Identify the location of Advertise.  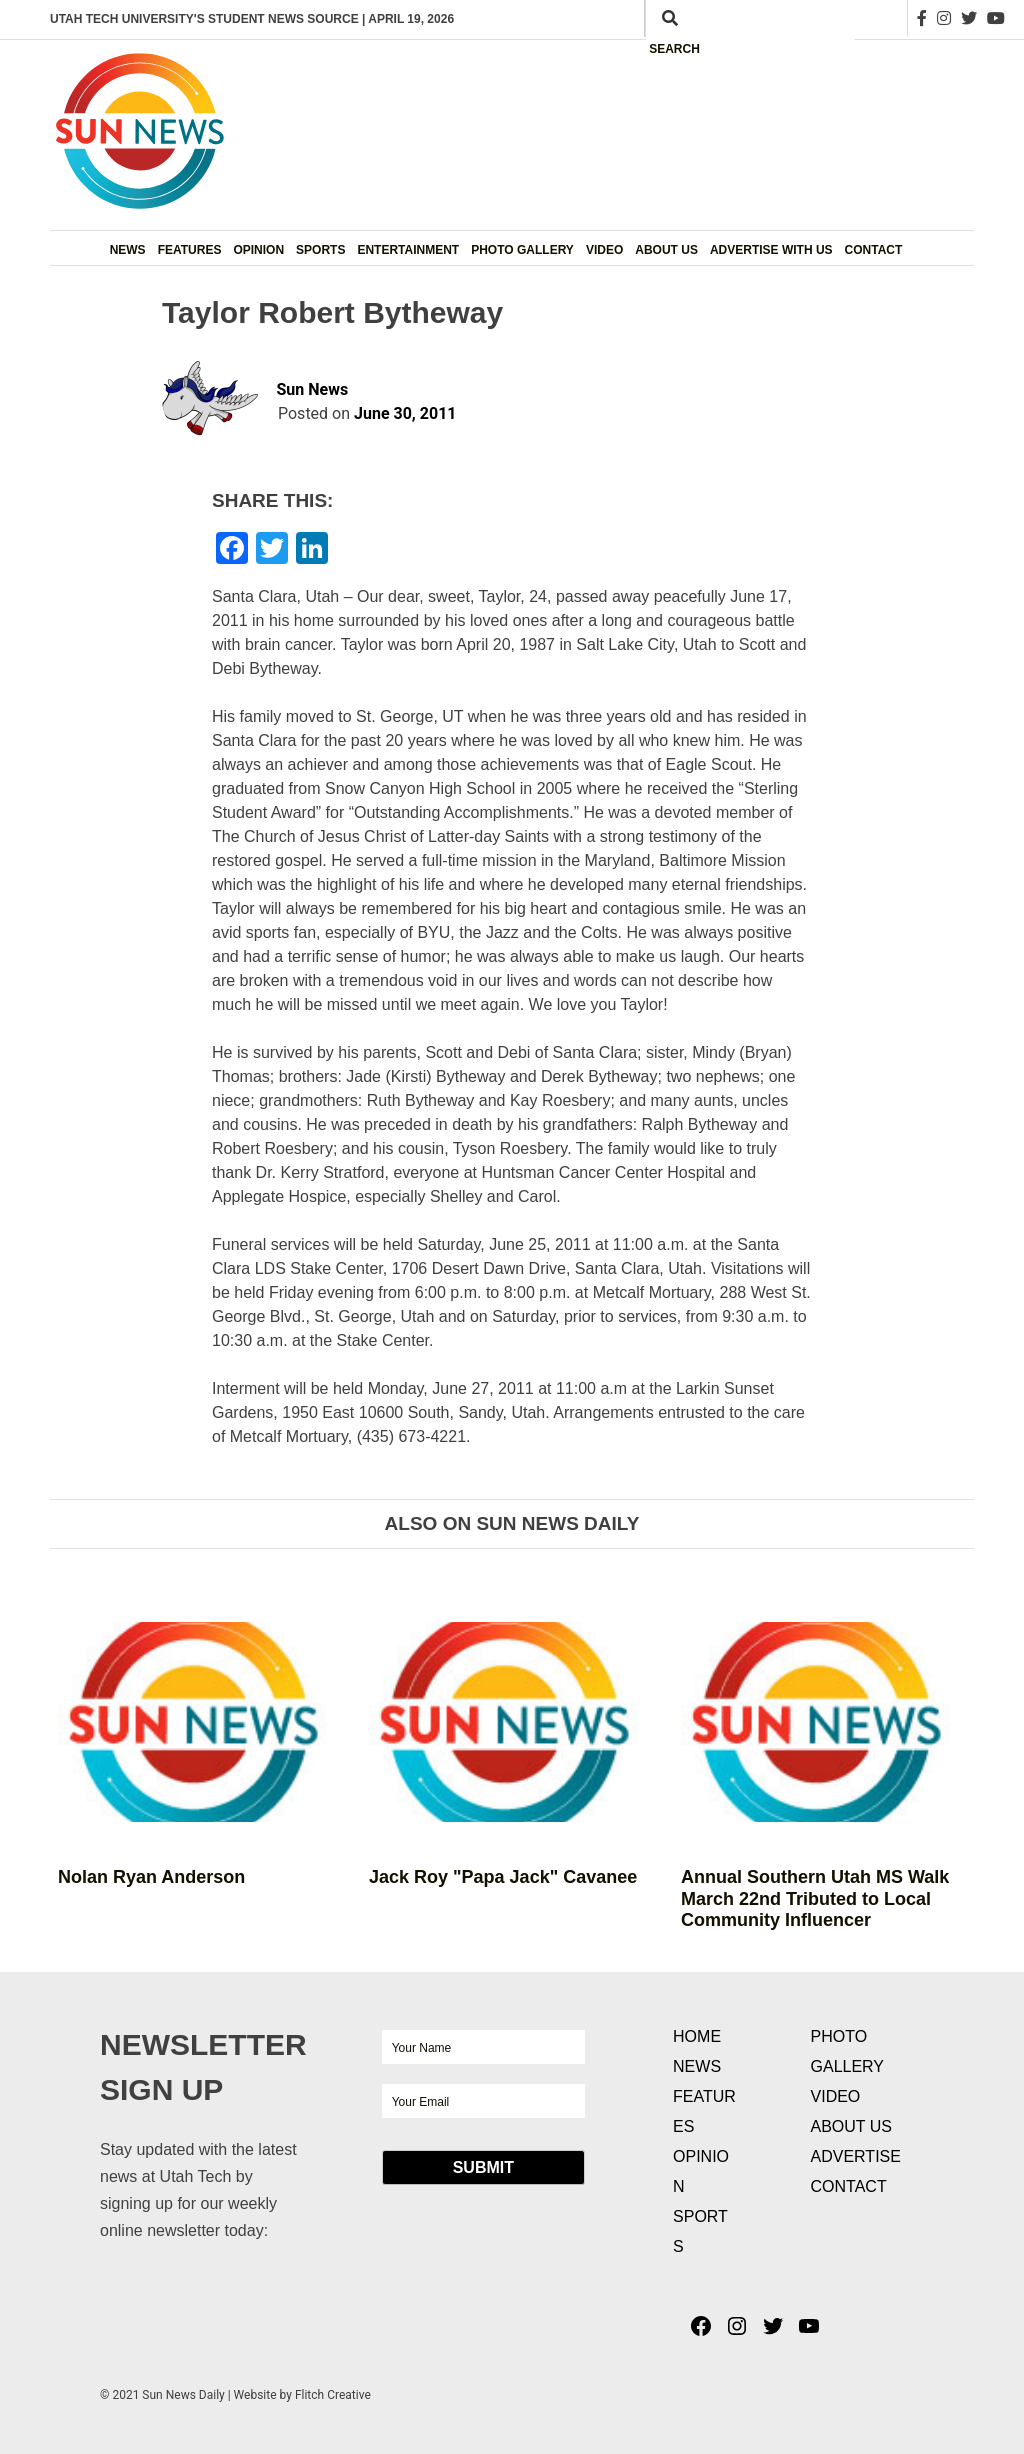
(856, 2156).